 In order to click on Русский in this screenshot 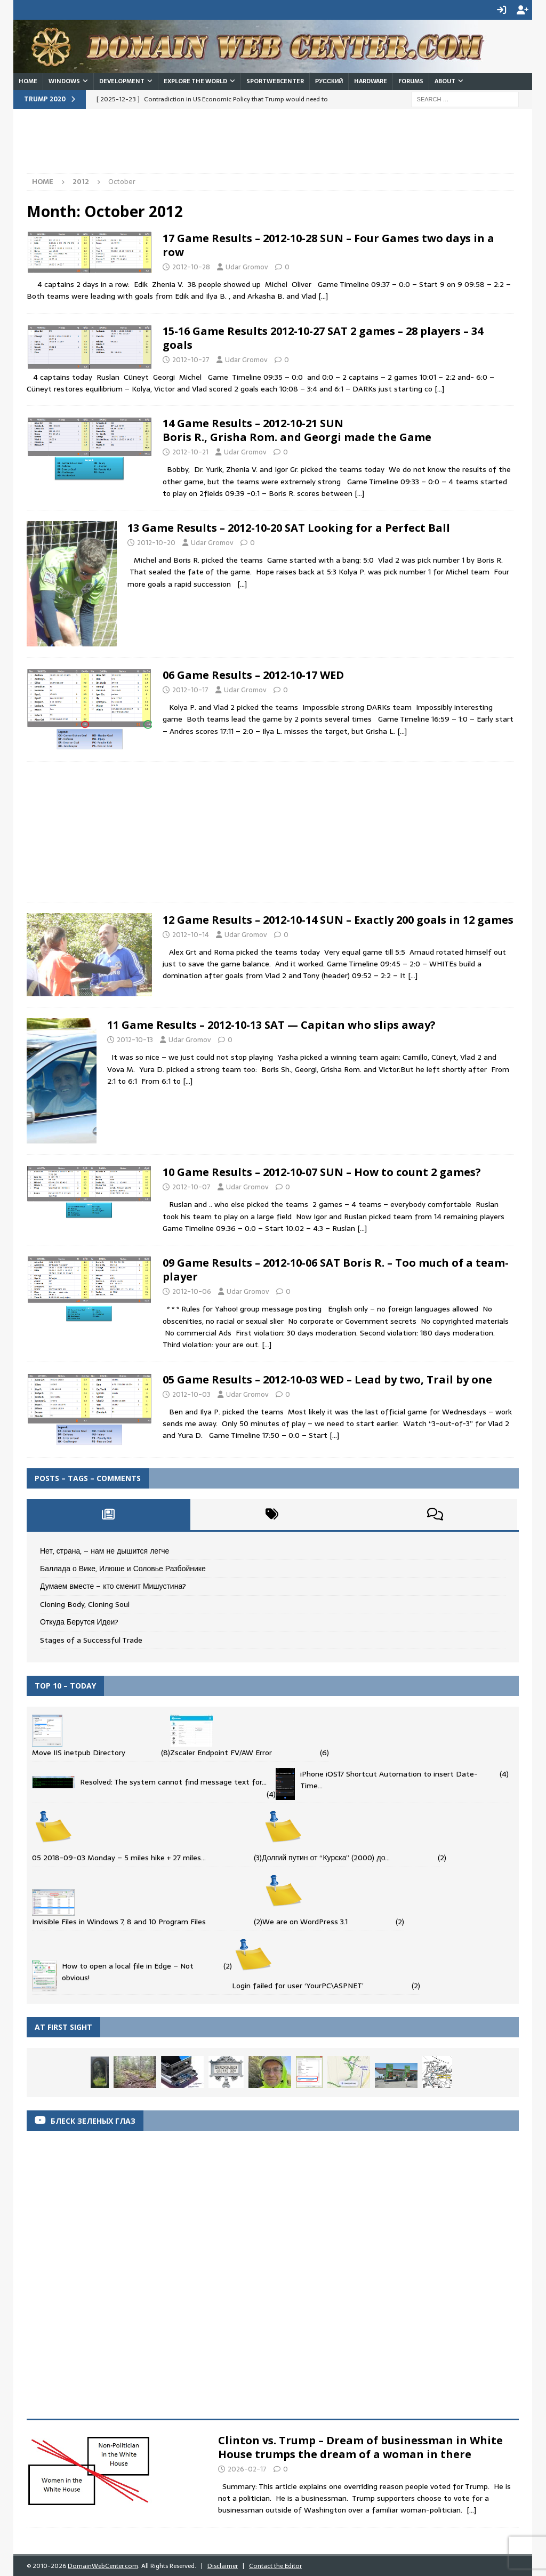, I will do `click(329, 80)`.